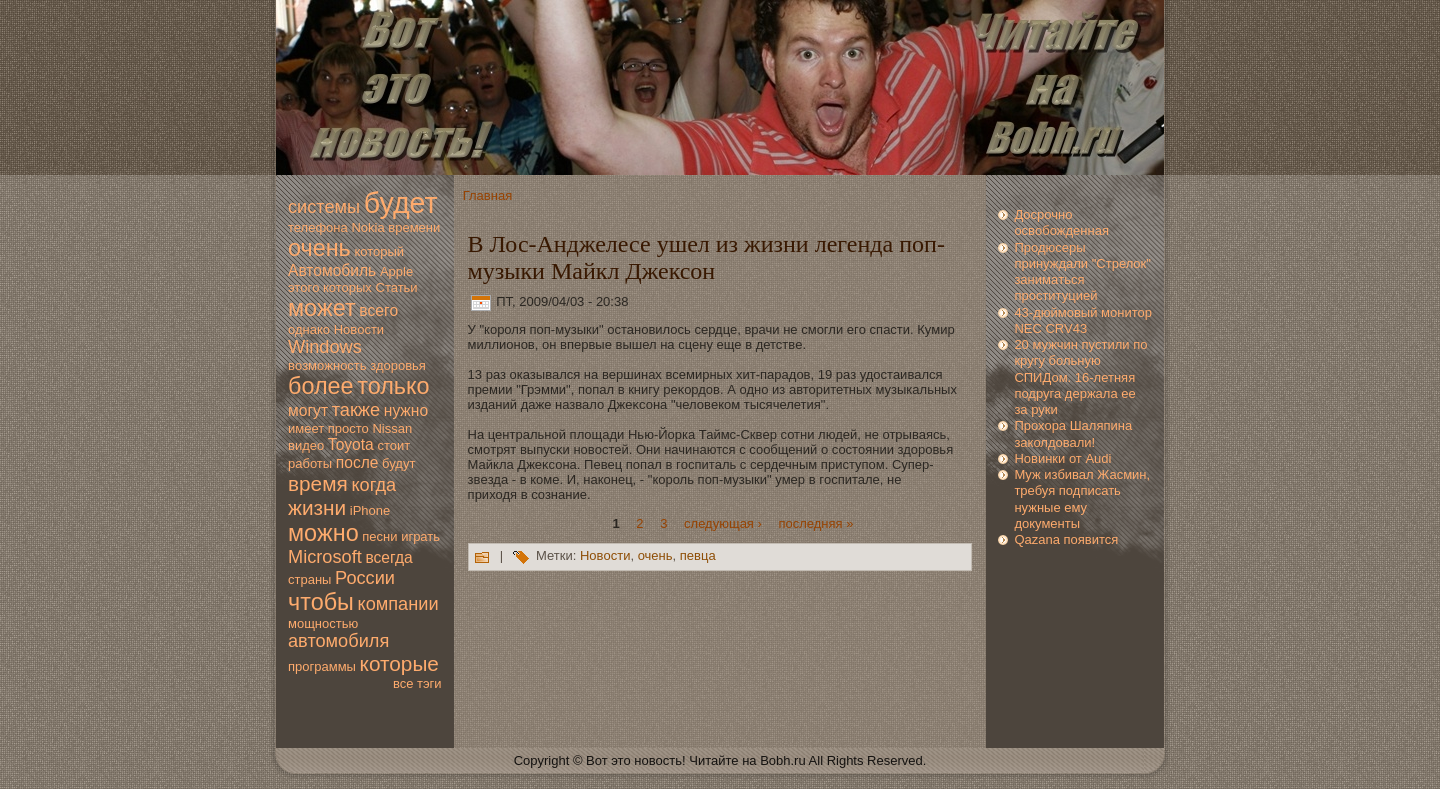 The image size is (1440, 789). Describe the element at coordinates (698, 556) in the screenshot. I see `пeвца` at that location.